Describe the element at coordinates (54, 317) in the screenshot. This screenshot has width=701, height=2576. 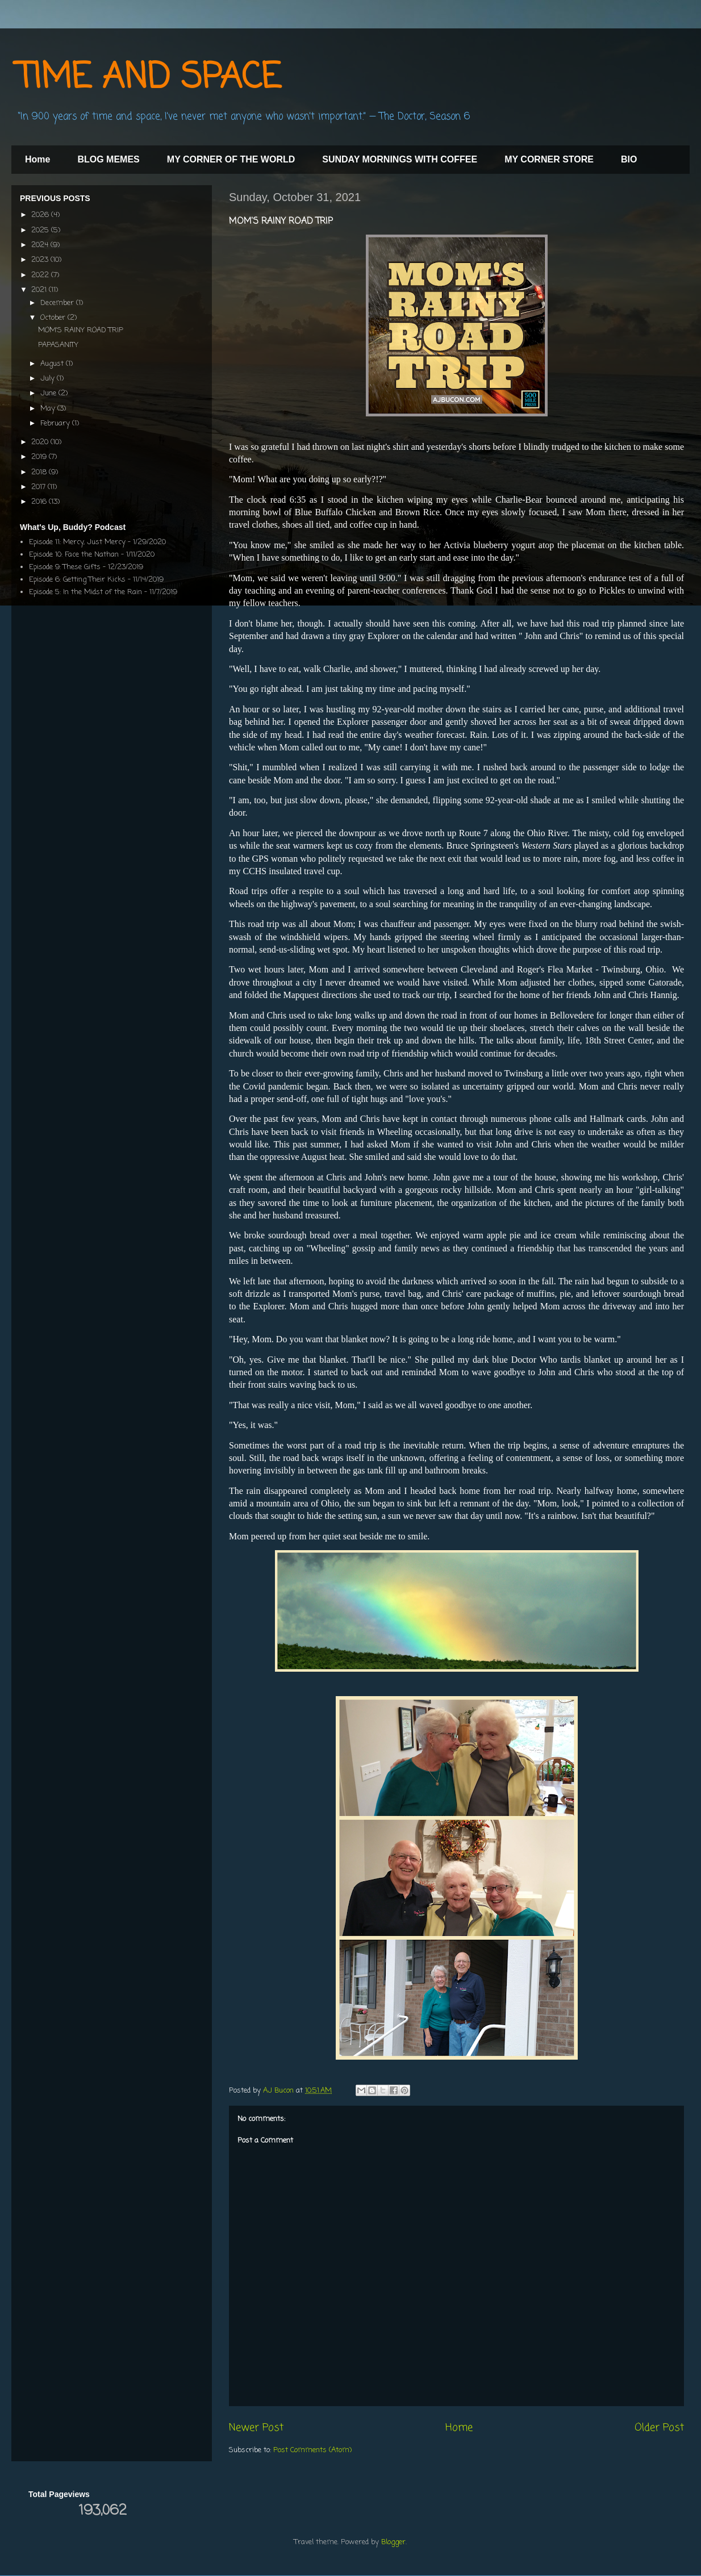
I see `October` at that location.